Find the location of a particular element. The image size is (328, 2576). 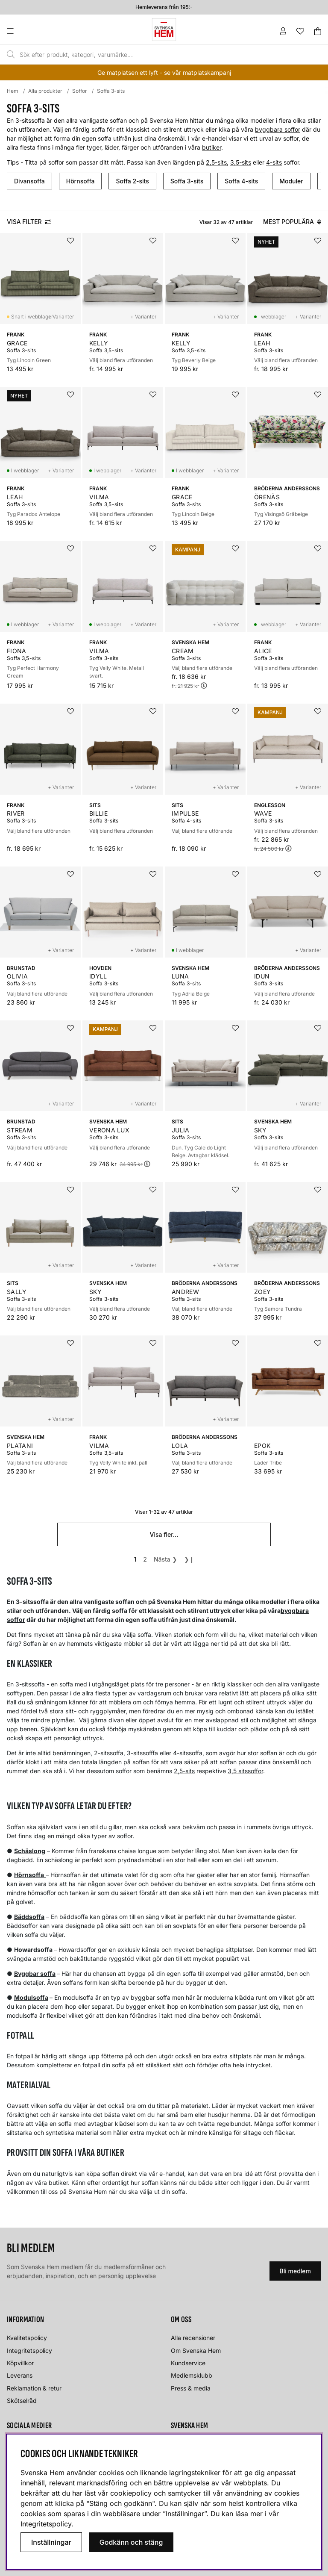

4-sits is located at coordinates (274, 162).